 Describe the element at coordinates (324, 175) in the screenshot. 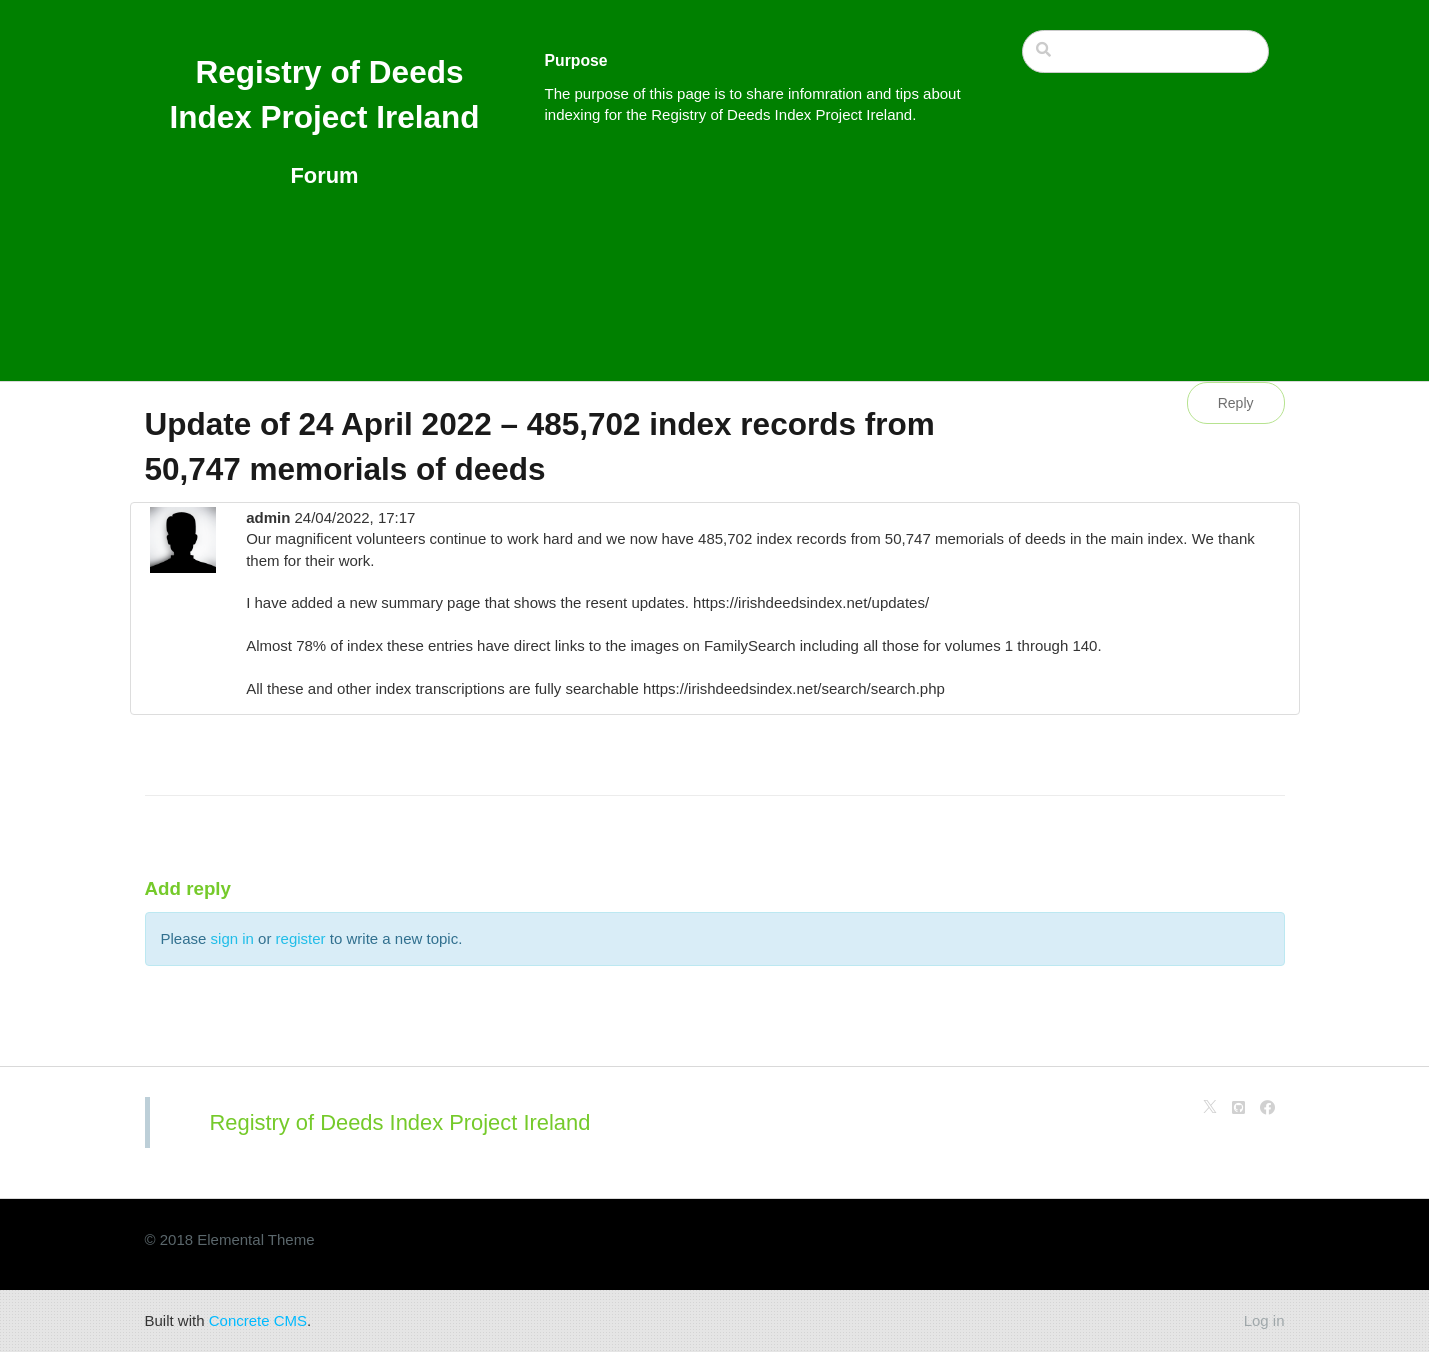

I see `Forum` at that location.